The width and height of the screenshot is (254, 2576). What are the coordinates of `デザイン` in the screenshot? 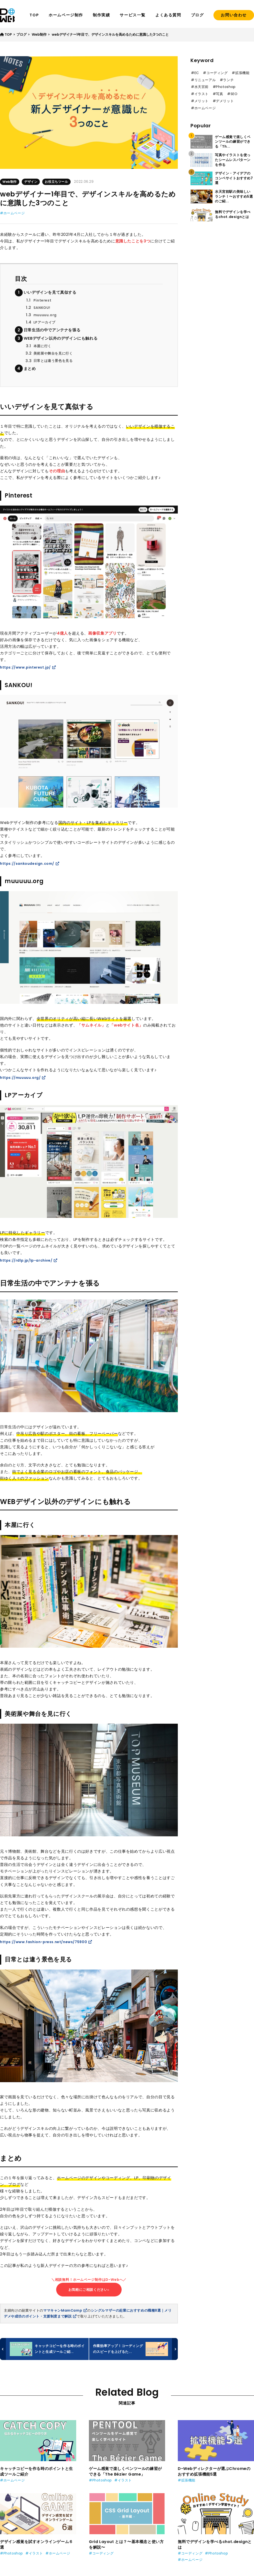 It's located at (31, 181).